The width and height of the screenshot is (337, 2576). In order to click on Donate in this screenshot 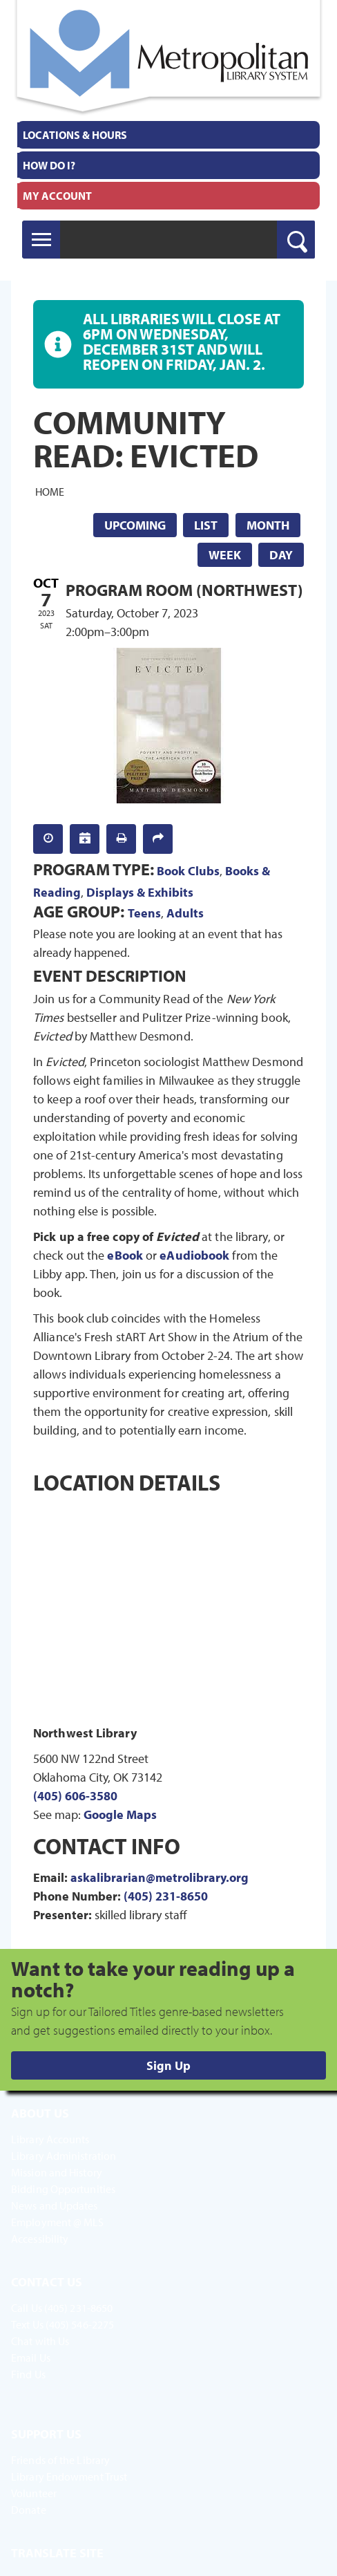, I will do `click(28, 2510)`.